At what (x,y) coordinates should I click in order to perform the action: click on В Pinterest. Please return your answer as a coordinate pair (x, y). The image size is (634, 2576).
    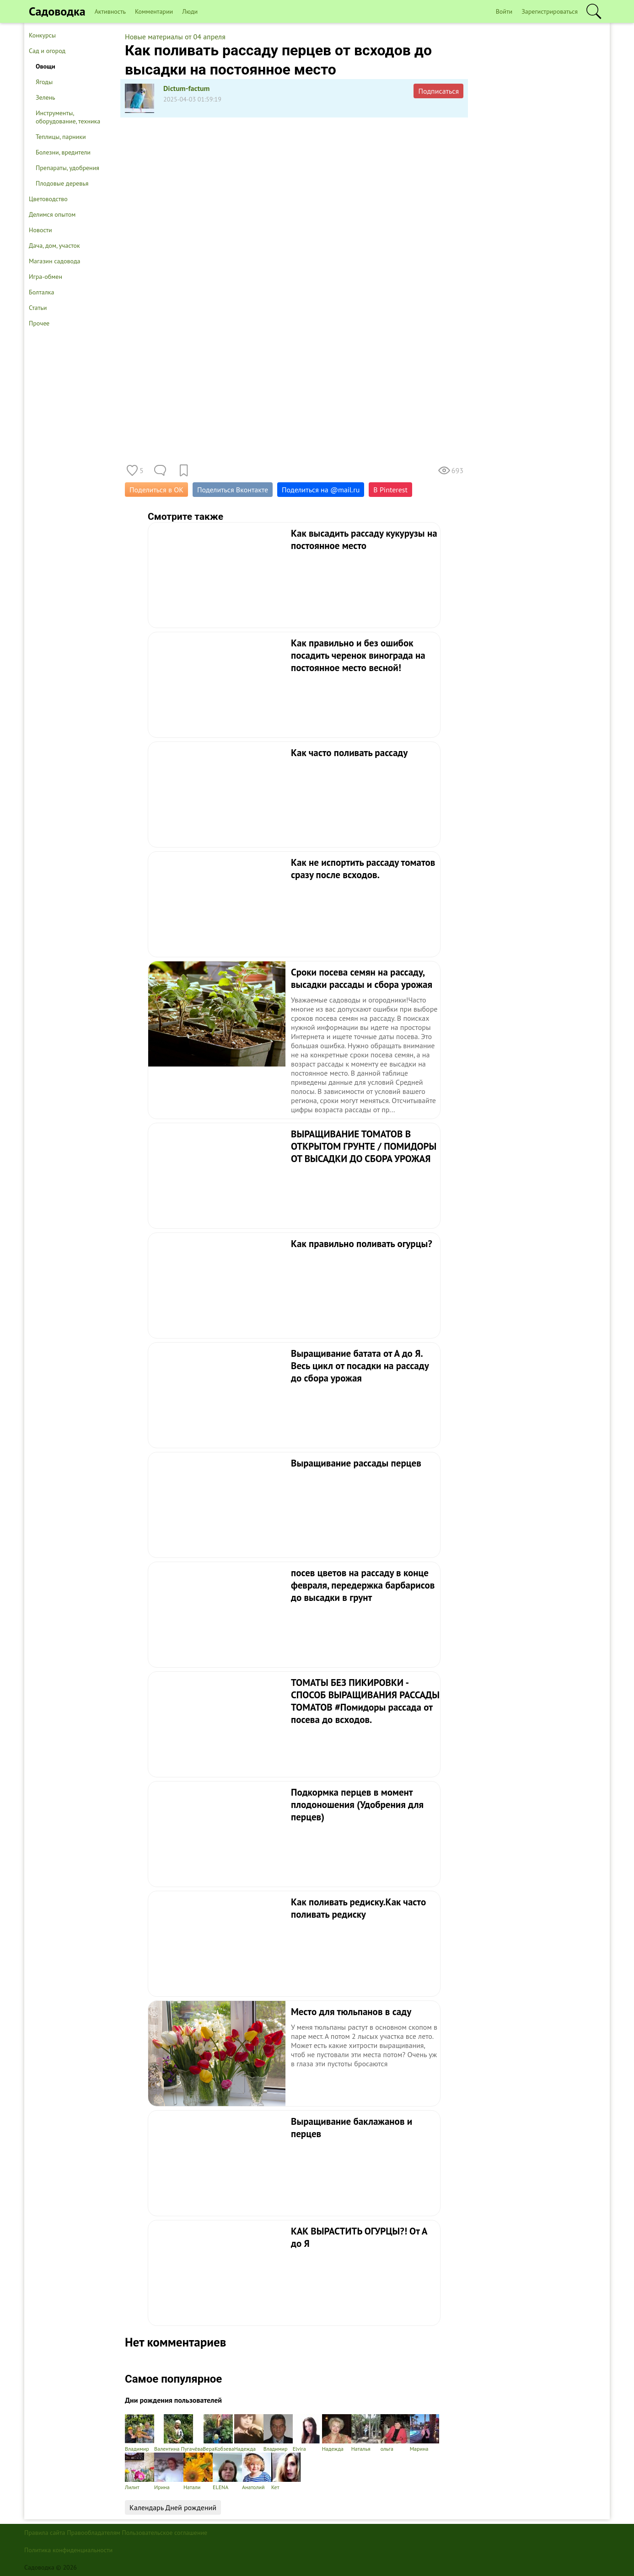
    Looking at the image, I should click on (390, 489).